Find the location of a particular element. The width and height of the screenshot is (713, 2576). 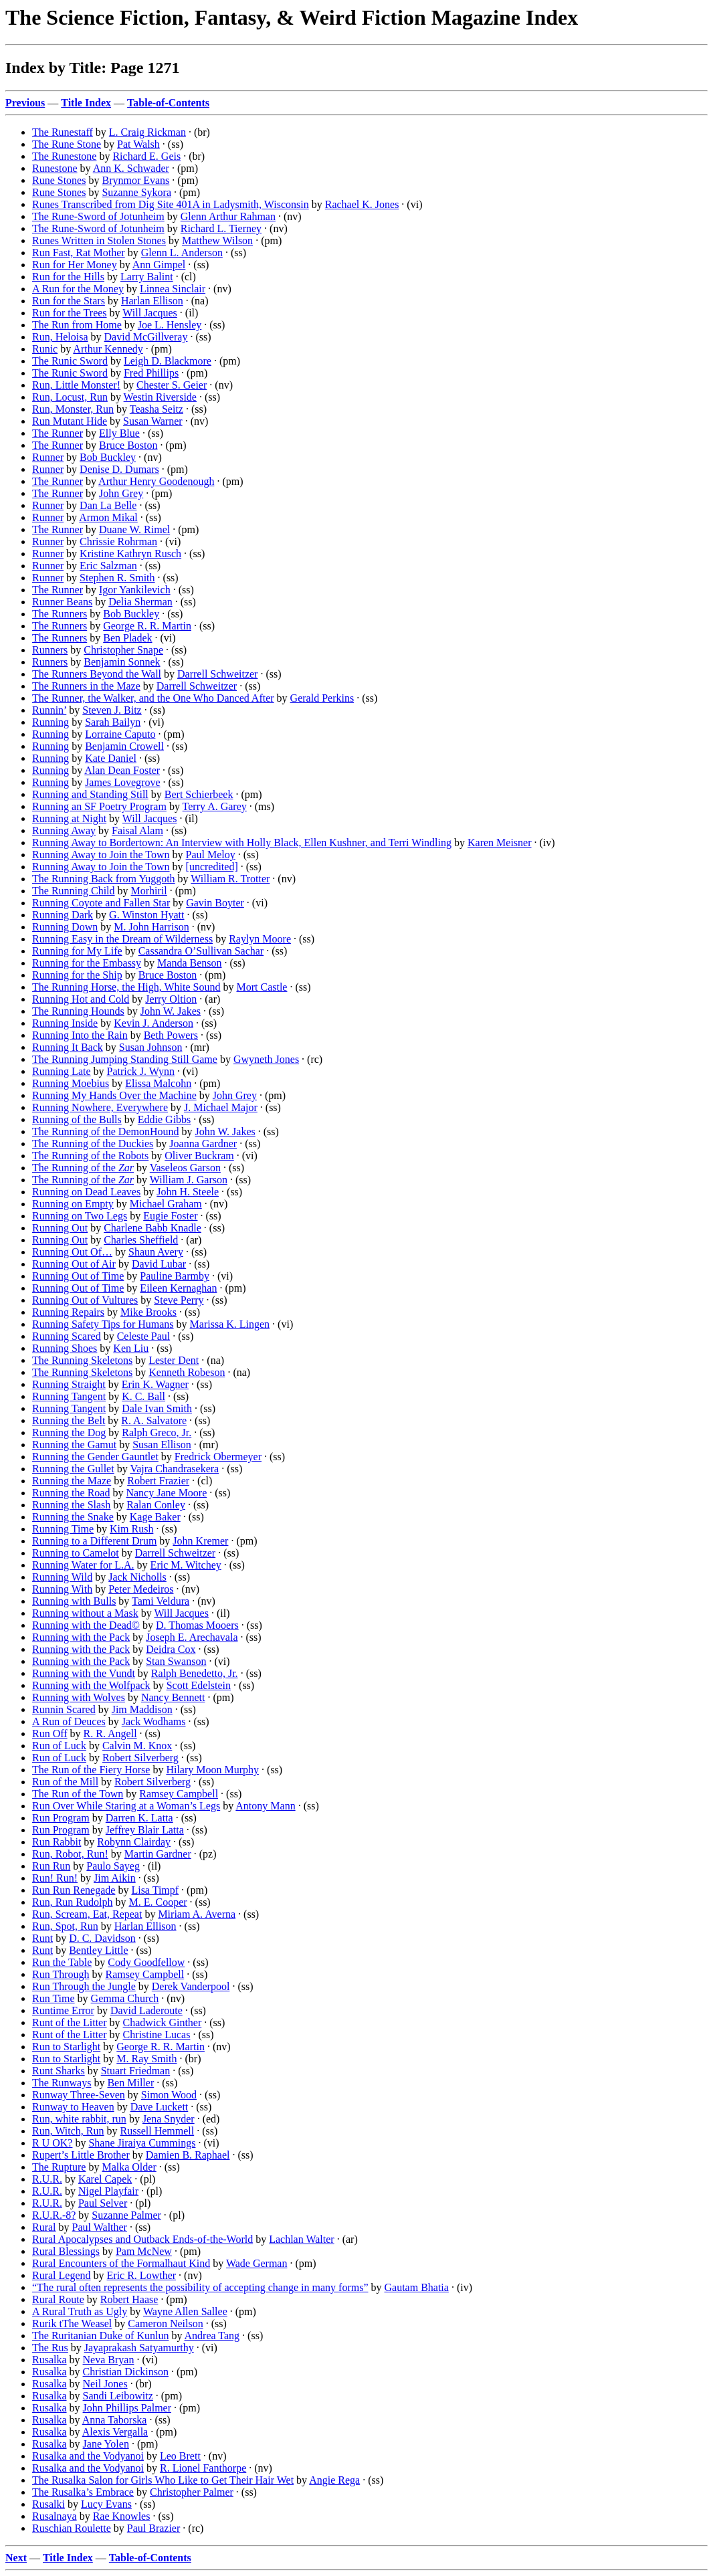

Running Dark is located at coordinates (62, 914).